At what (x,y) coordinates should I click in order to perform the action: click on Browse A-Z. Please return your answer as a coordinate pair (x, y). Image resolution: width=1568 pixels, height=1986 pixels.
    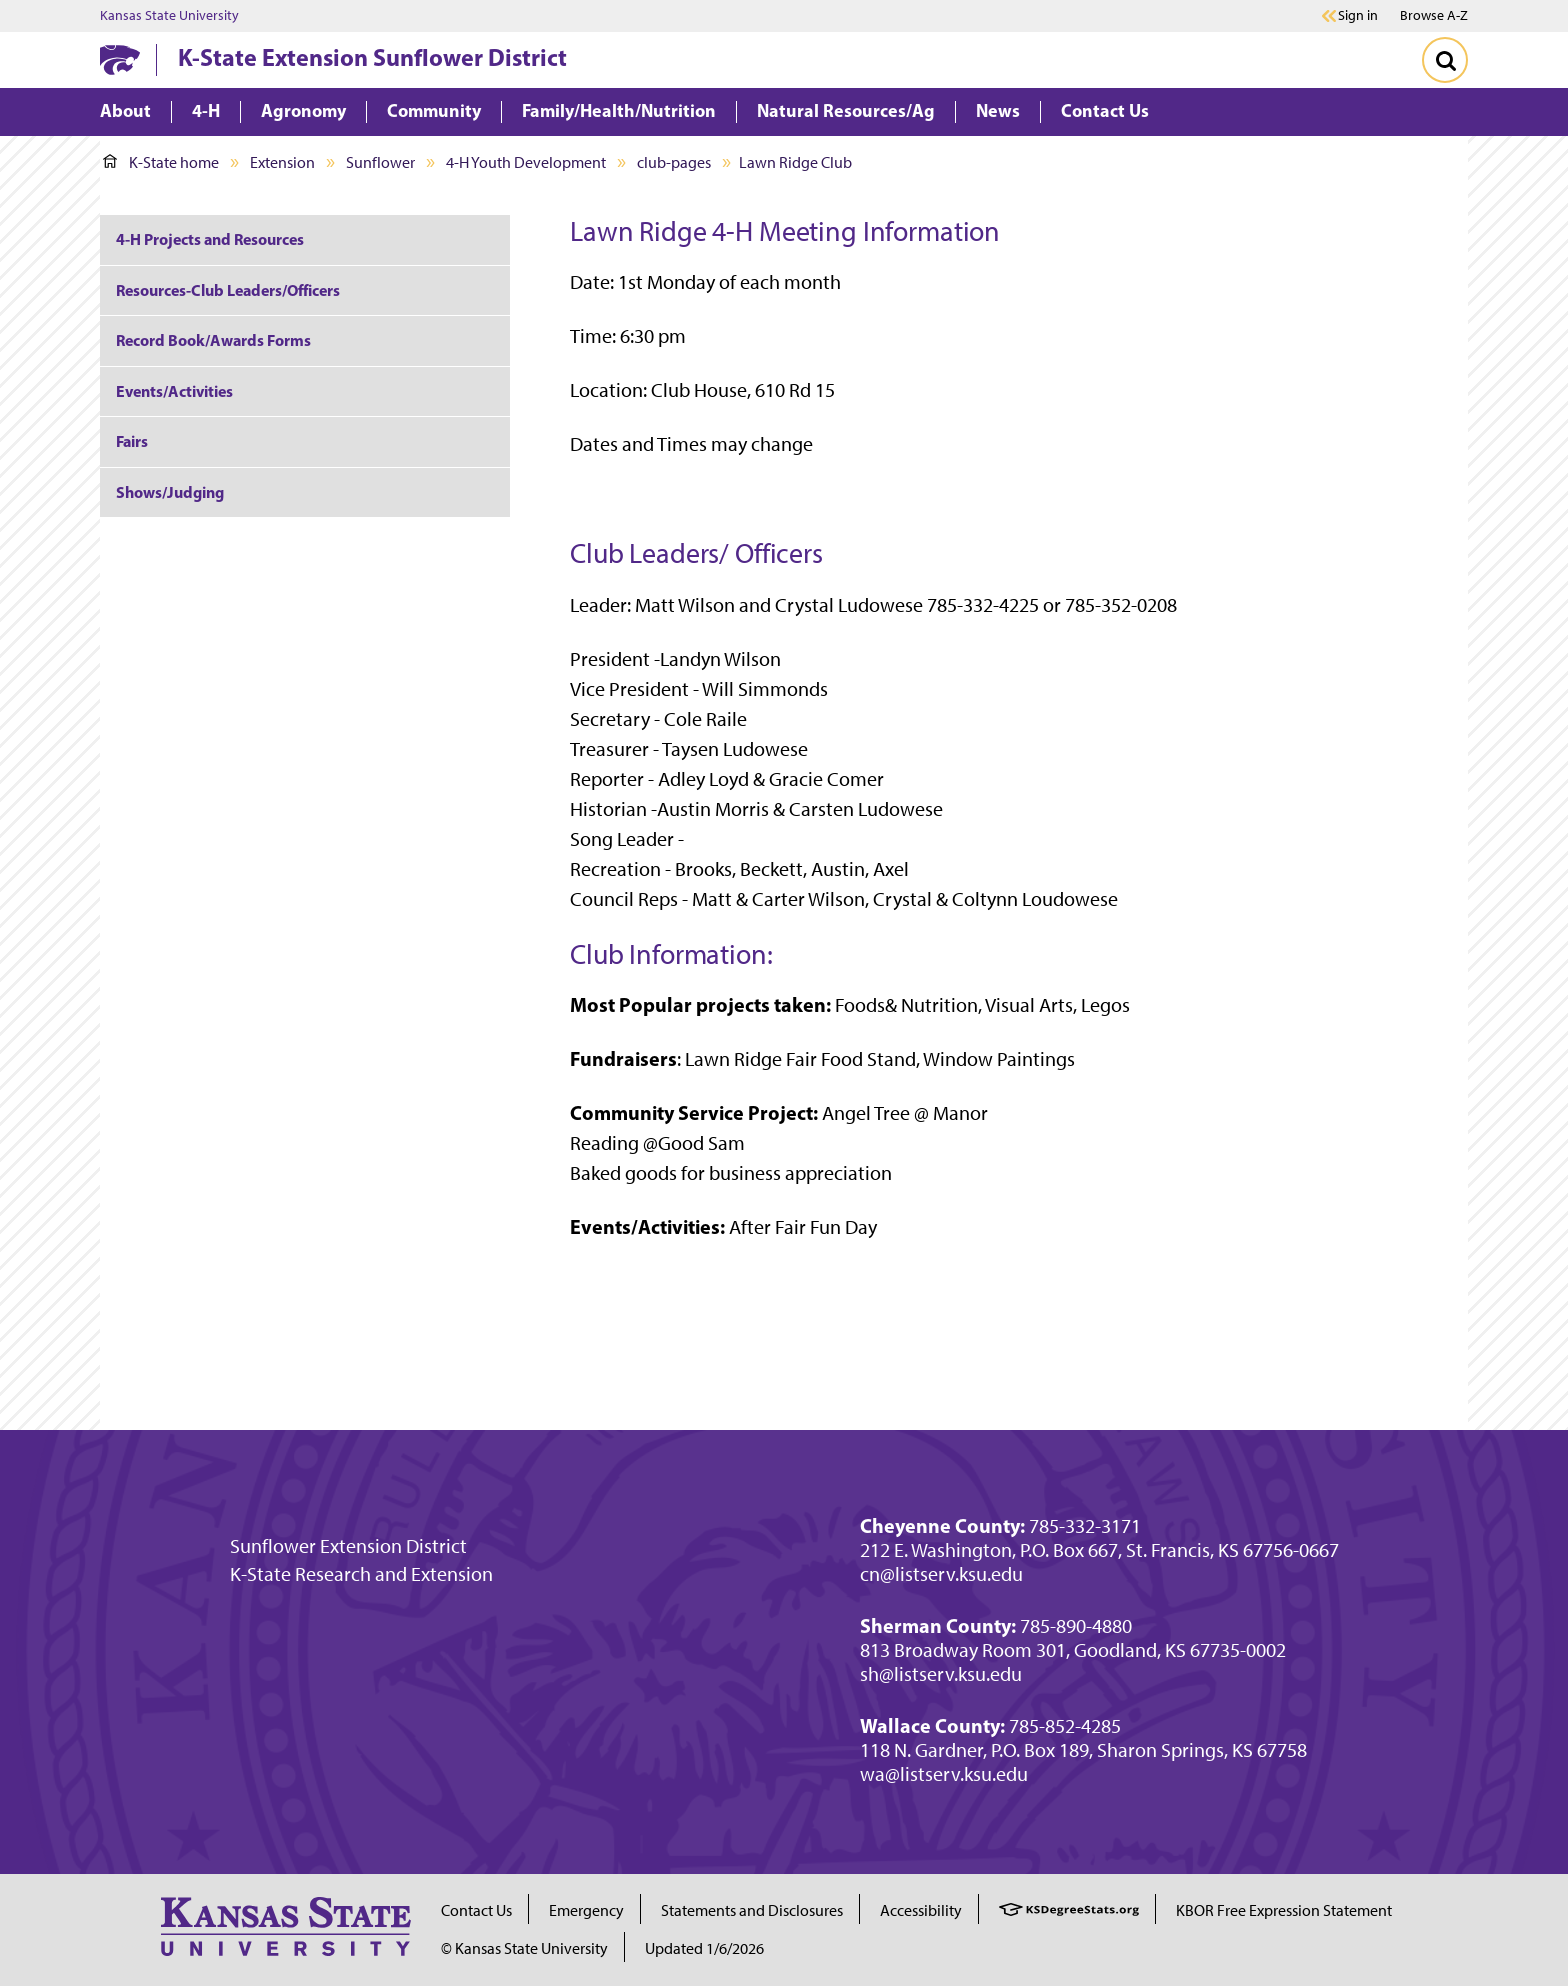
    Looking at the image, I should click on (1434, 15).